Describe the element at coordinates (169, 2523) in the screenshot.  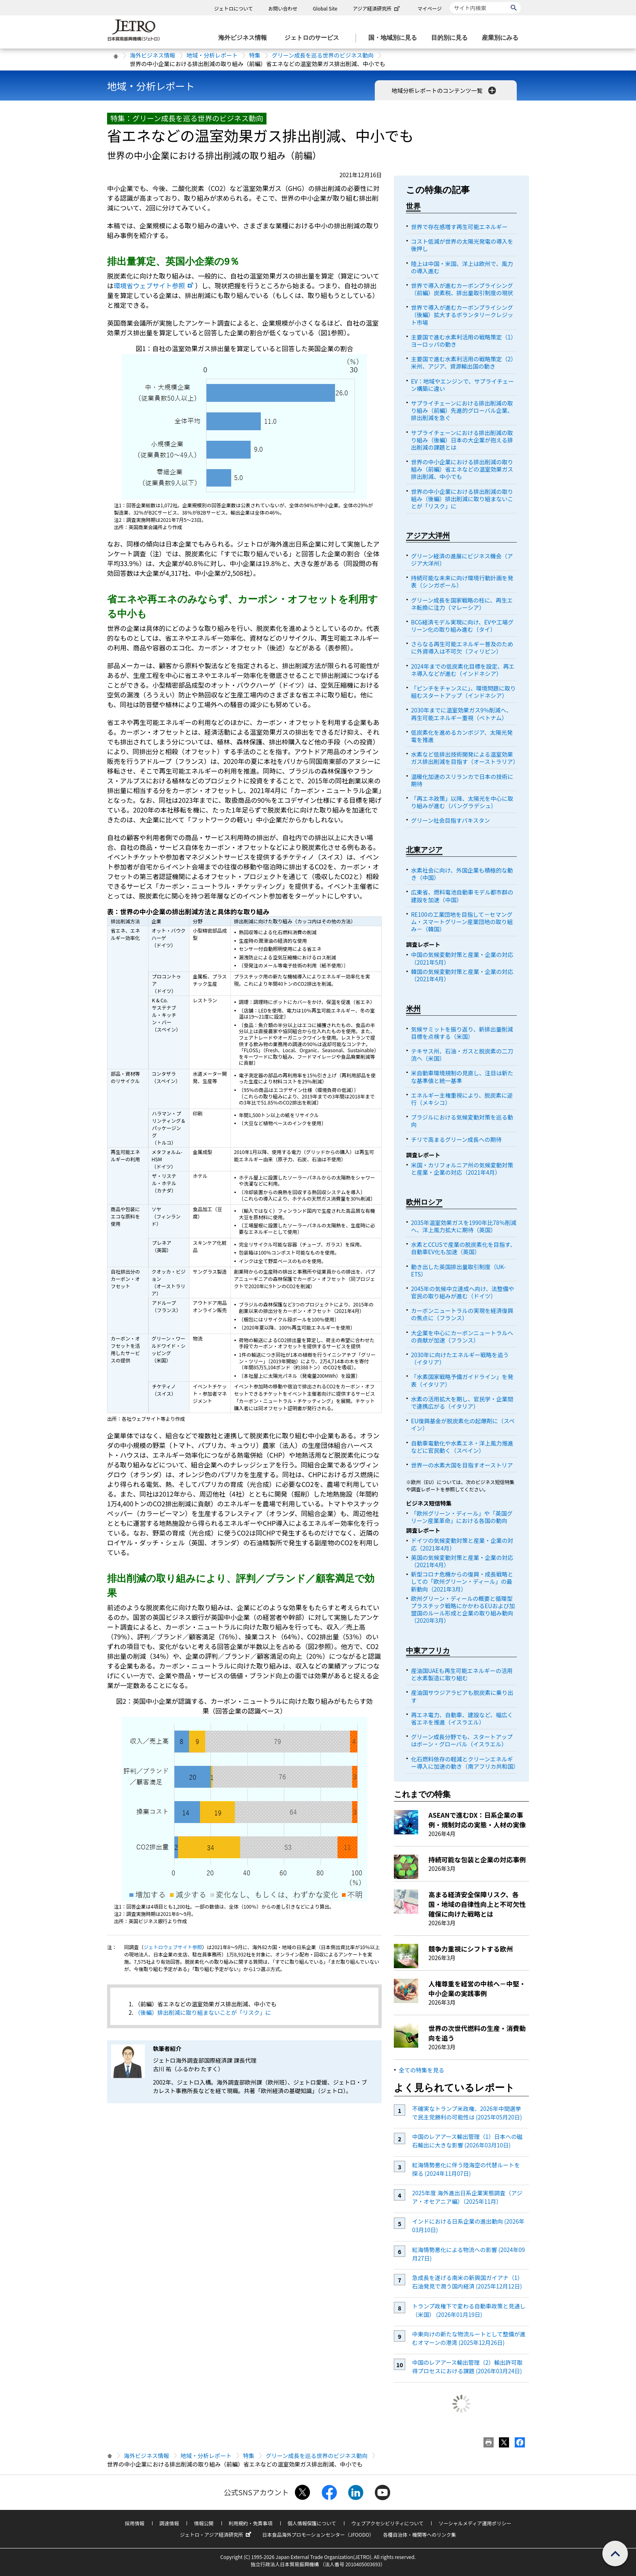
I see `調達情報` at that location.